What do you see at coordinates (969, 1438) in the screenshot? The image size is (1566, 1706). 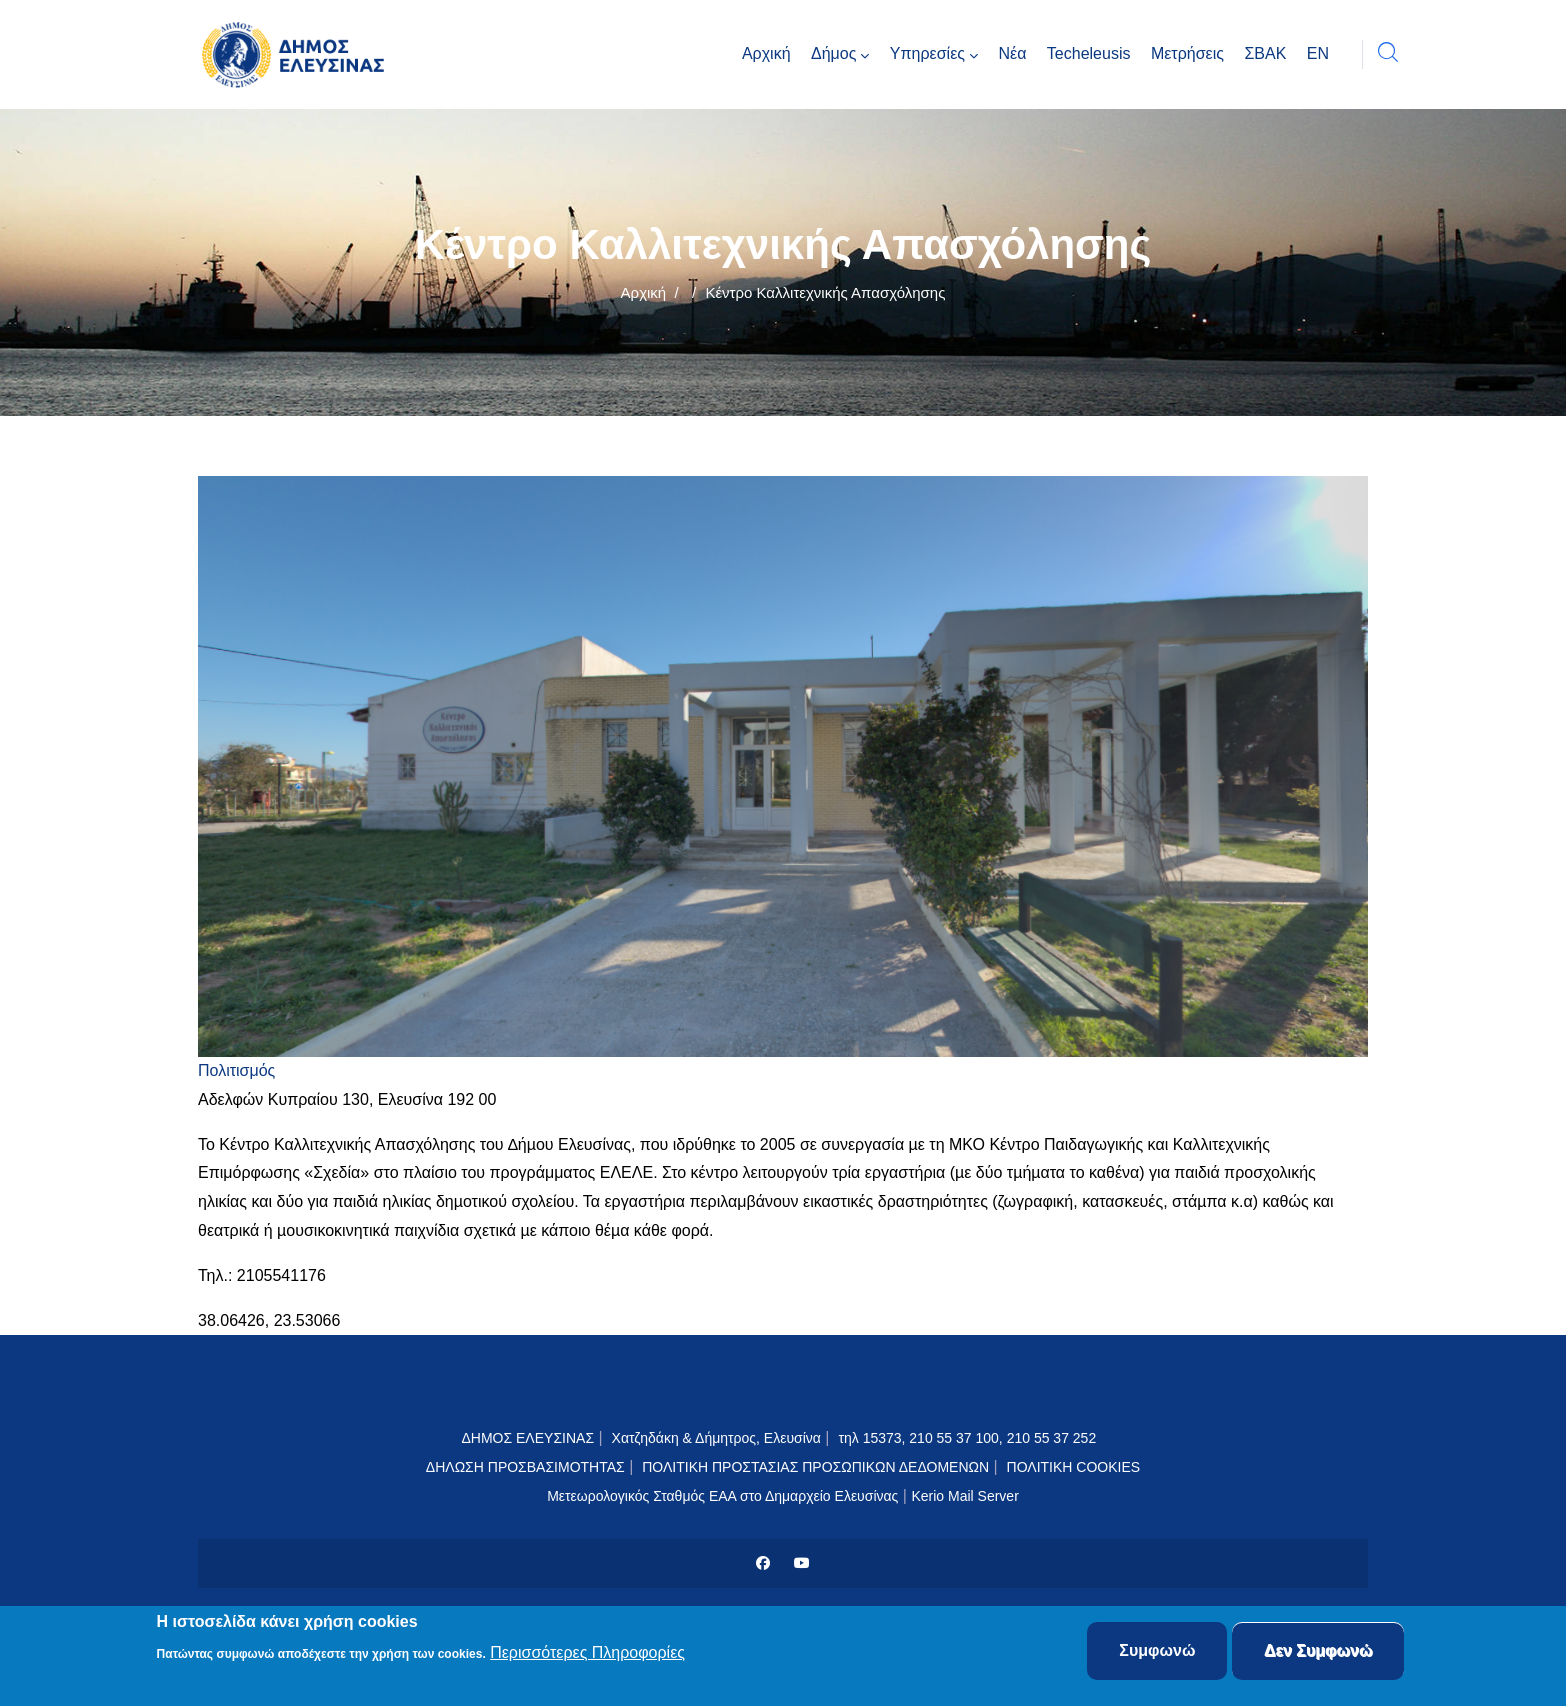 I see `τηλ 15373, 210 55 37 100, 210 55 37 252` at bounding box center [969, 1438].